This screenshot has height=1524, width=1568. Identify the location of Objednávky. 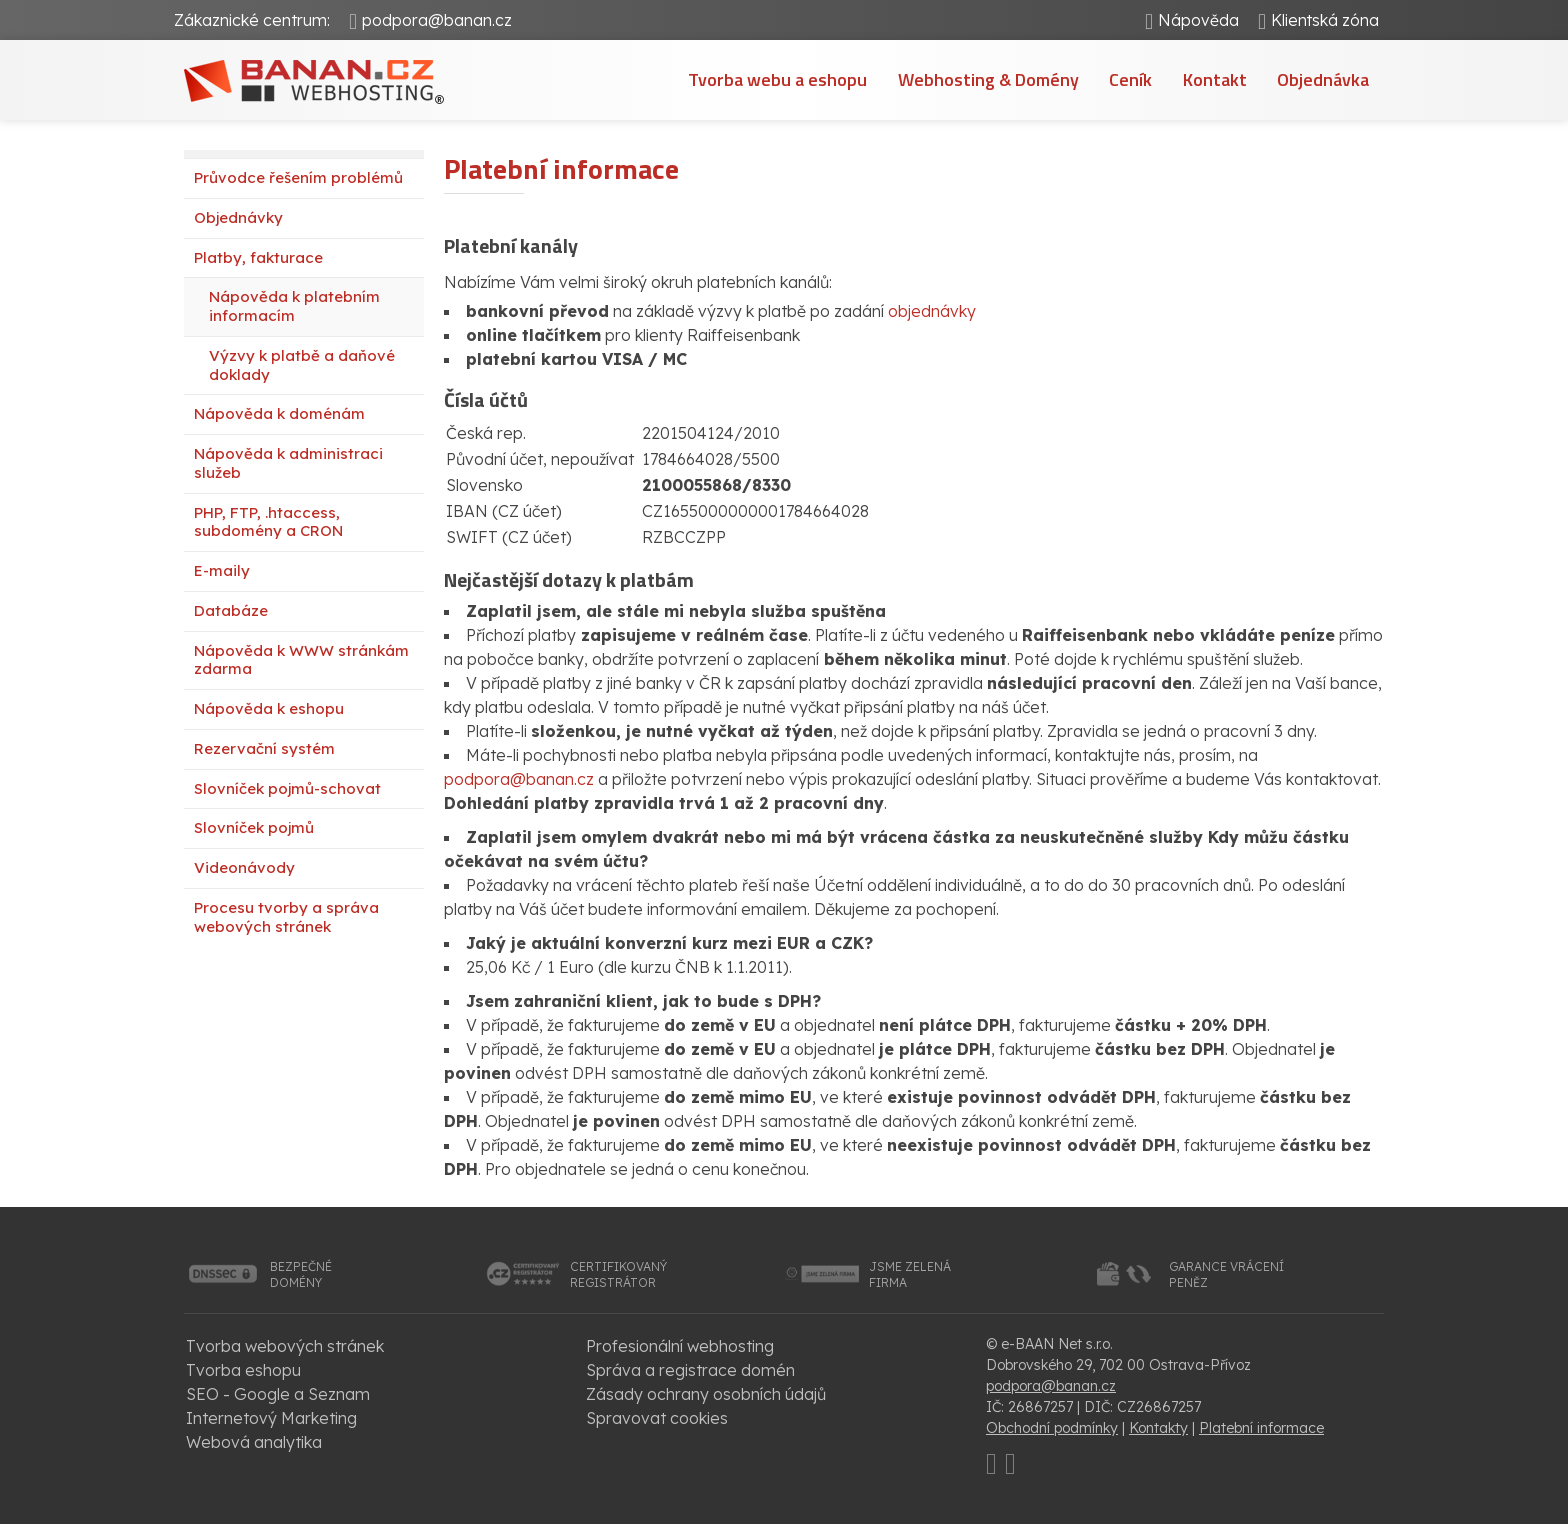
(238, 217).